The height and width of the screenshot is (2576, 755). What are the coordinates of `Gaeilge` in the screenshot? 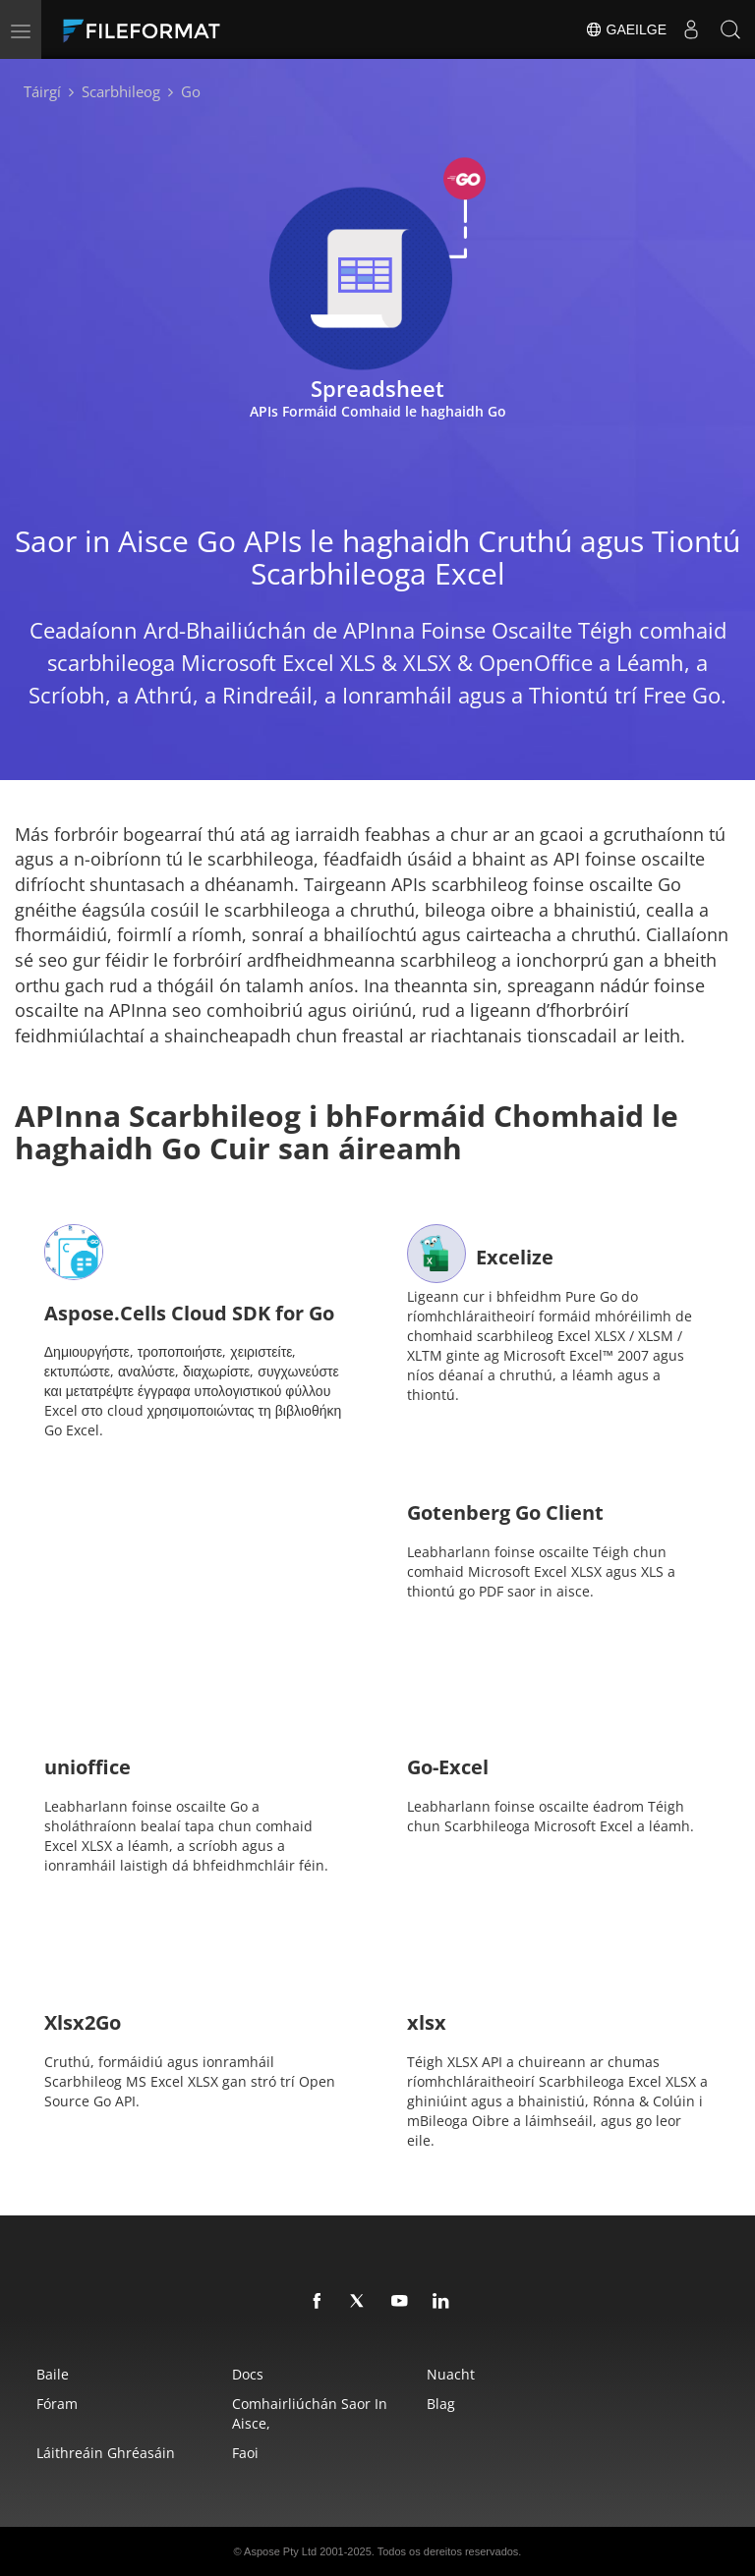 It's located at (626, 29).